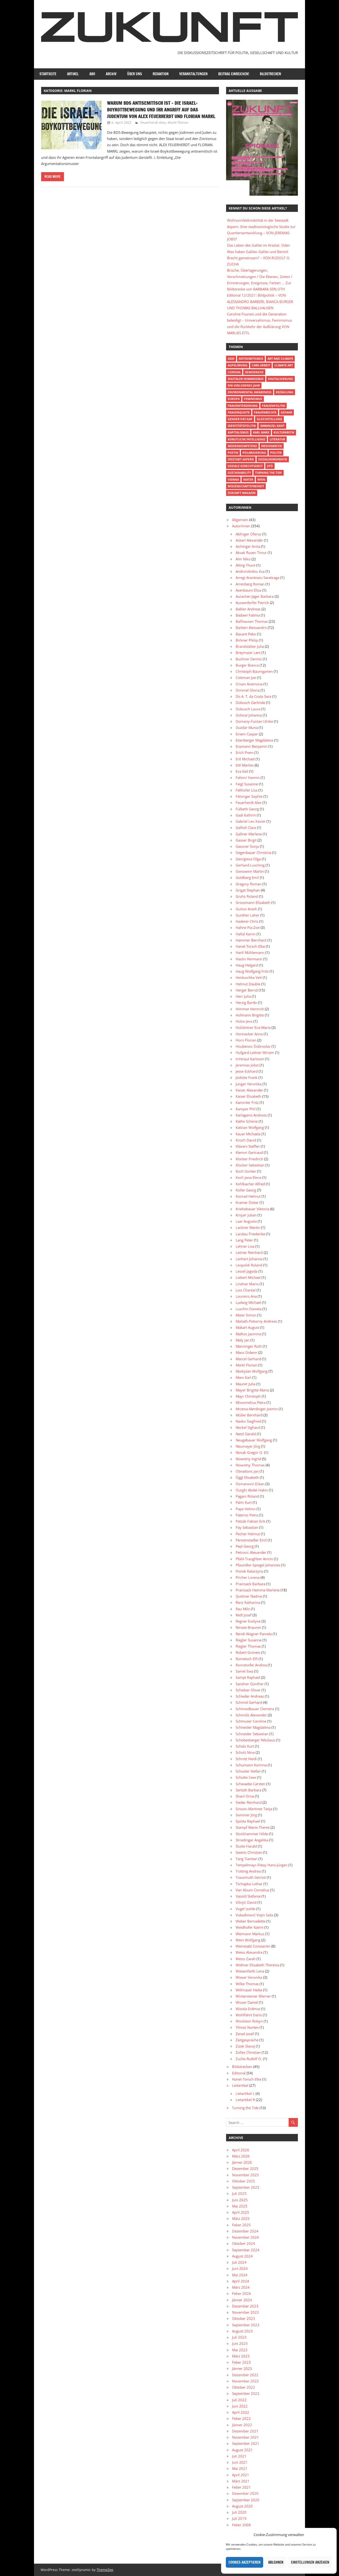 The image size is (339, 2576). What do you see at coordinates (253, 1046) in the screenshot?
I see `Houbenov Dobroslav` at bounding box center [253, 1046].